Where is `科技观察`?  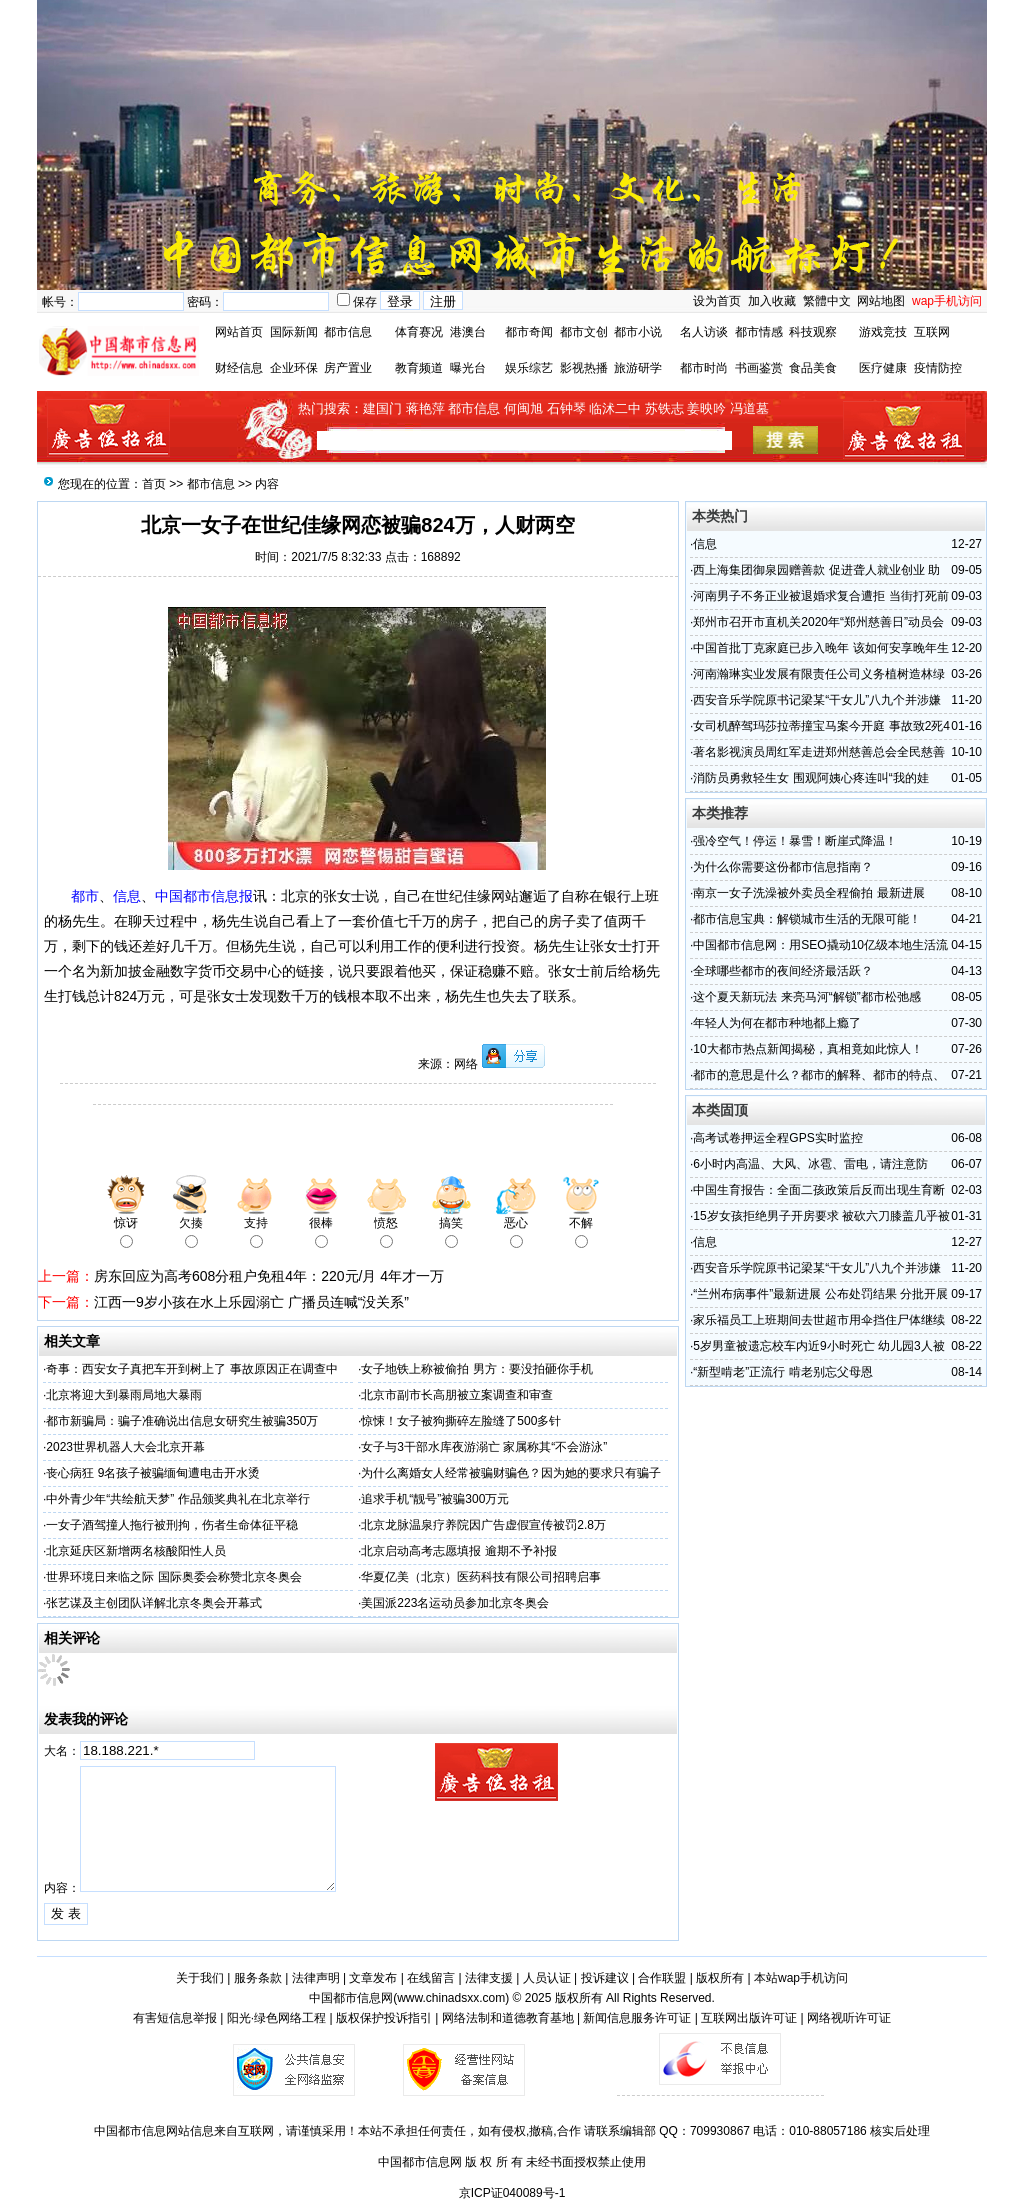 科技观察 is located at coordinates (813, 332).